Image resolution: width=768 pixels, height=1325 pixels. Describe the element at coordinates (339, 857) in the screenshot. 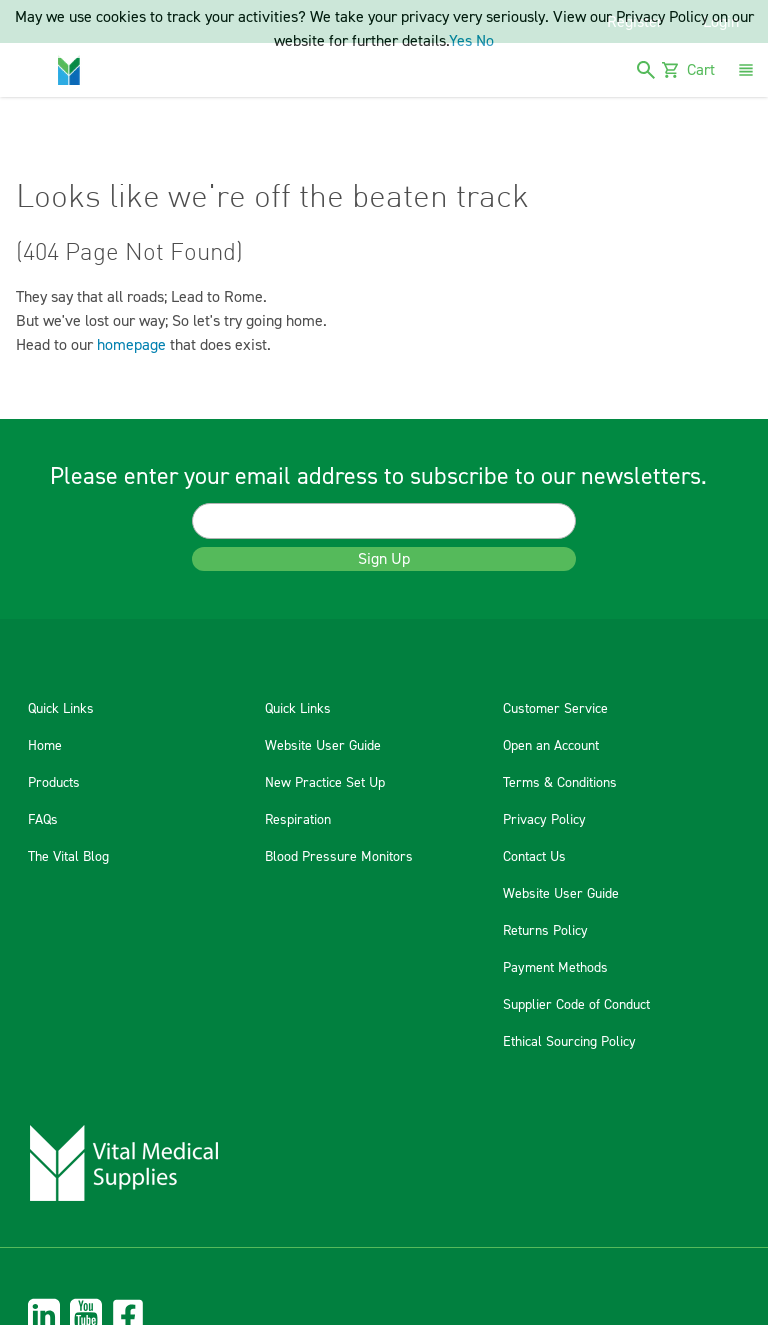

I see `Blood Pressure Monitors` at that location.